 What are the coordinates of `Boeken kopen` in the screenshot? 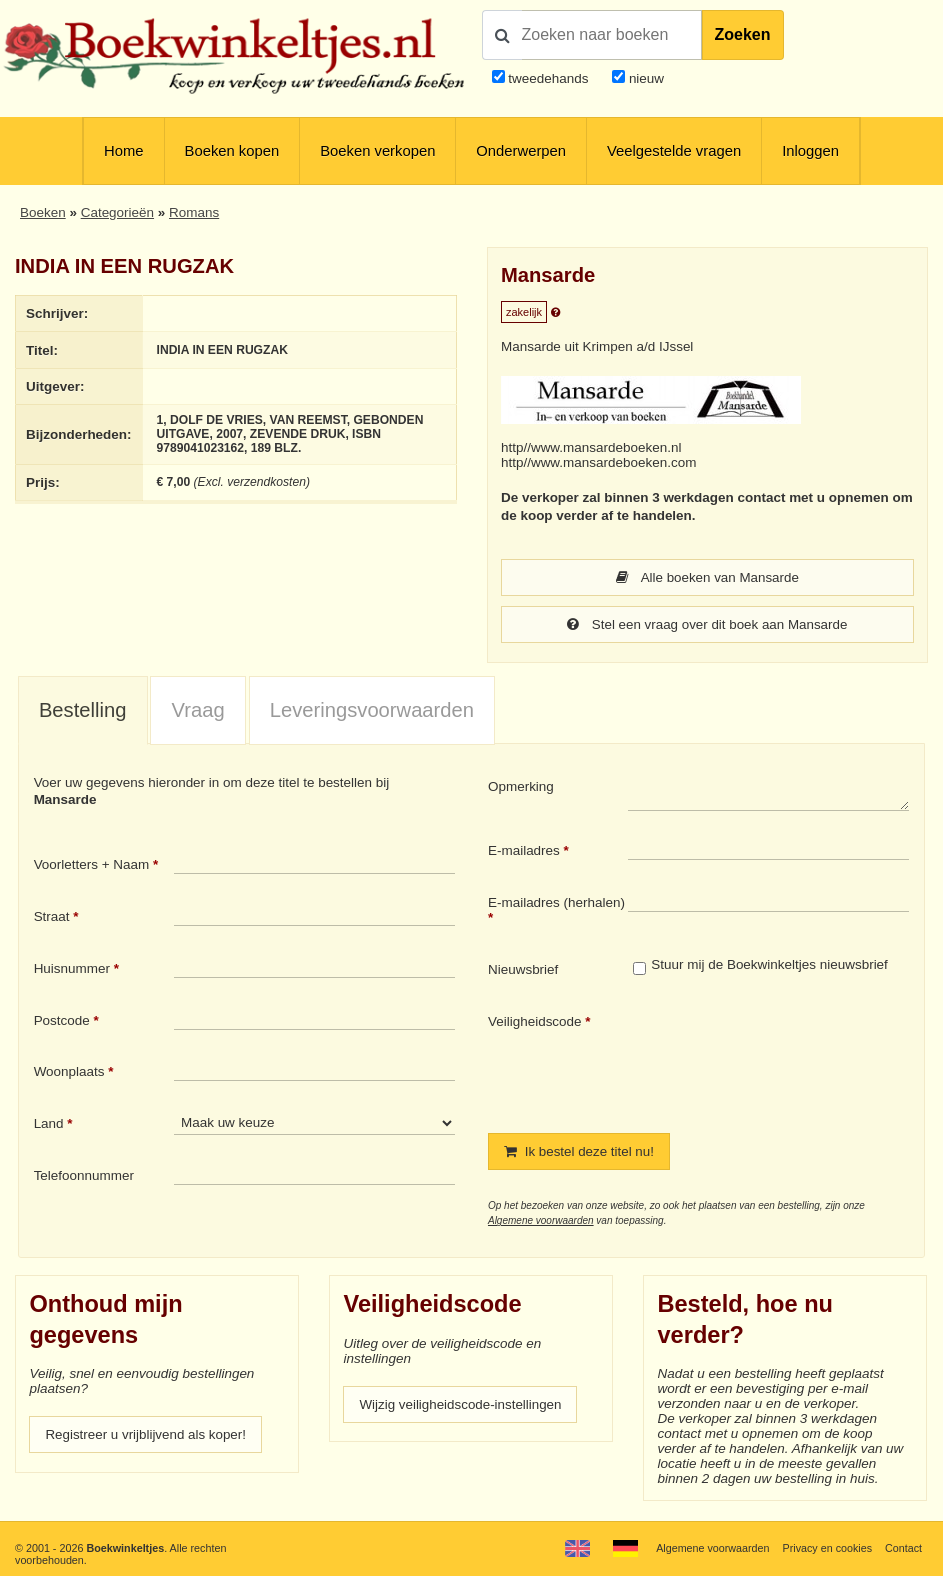 It's located at (232, 151).